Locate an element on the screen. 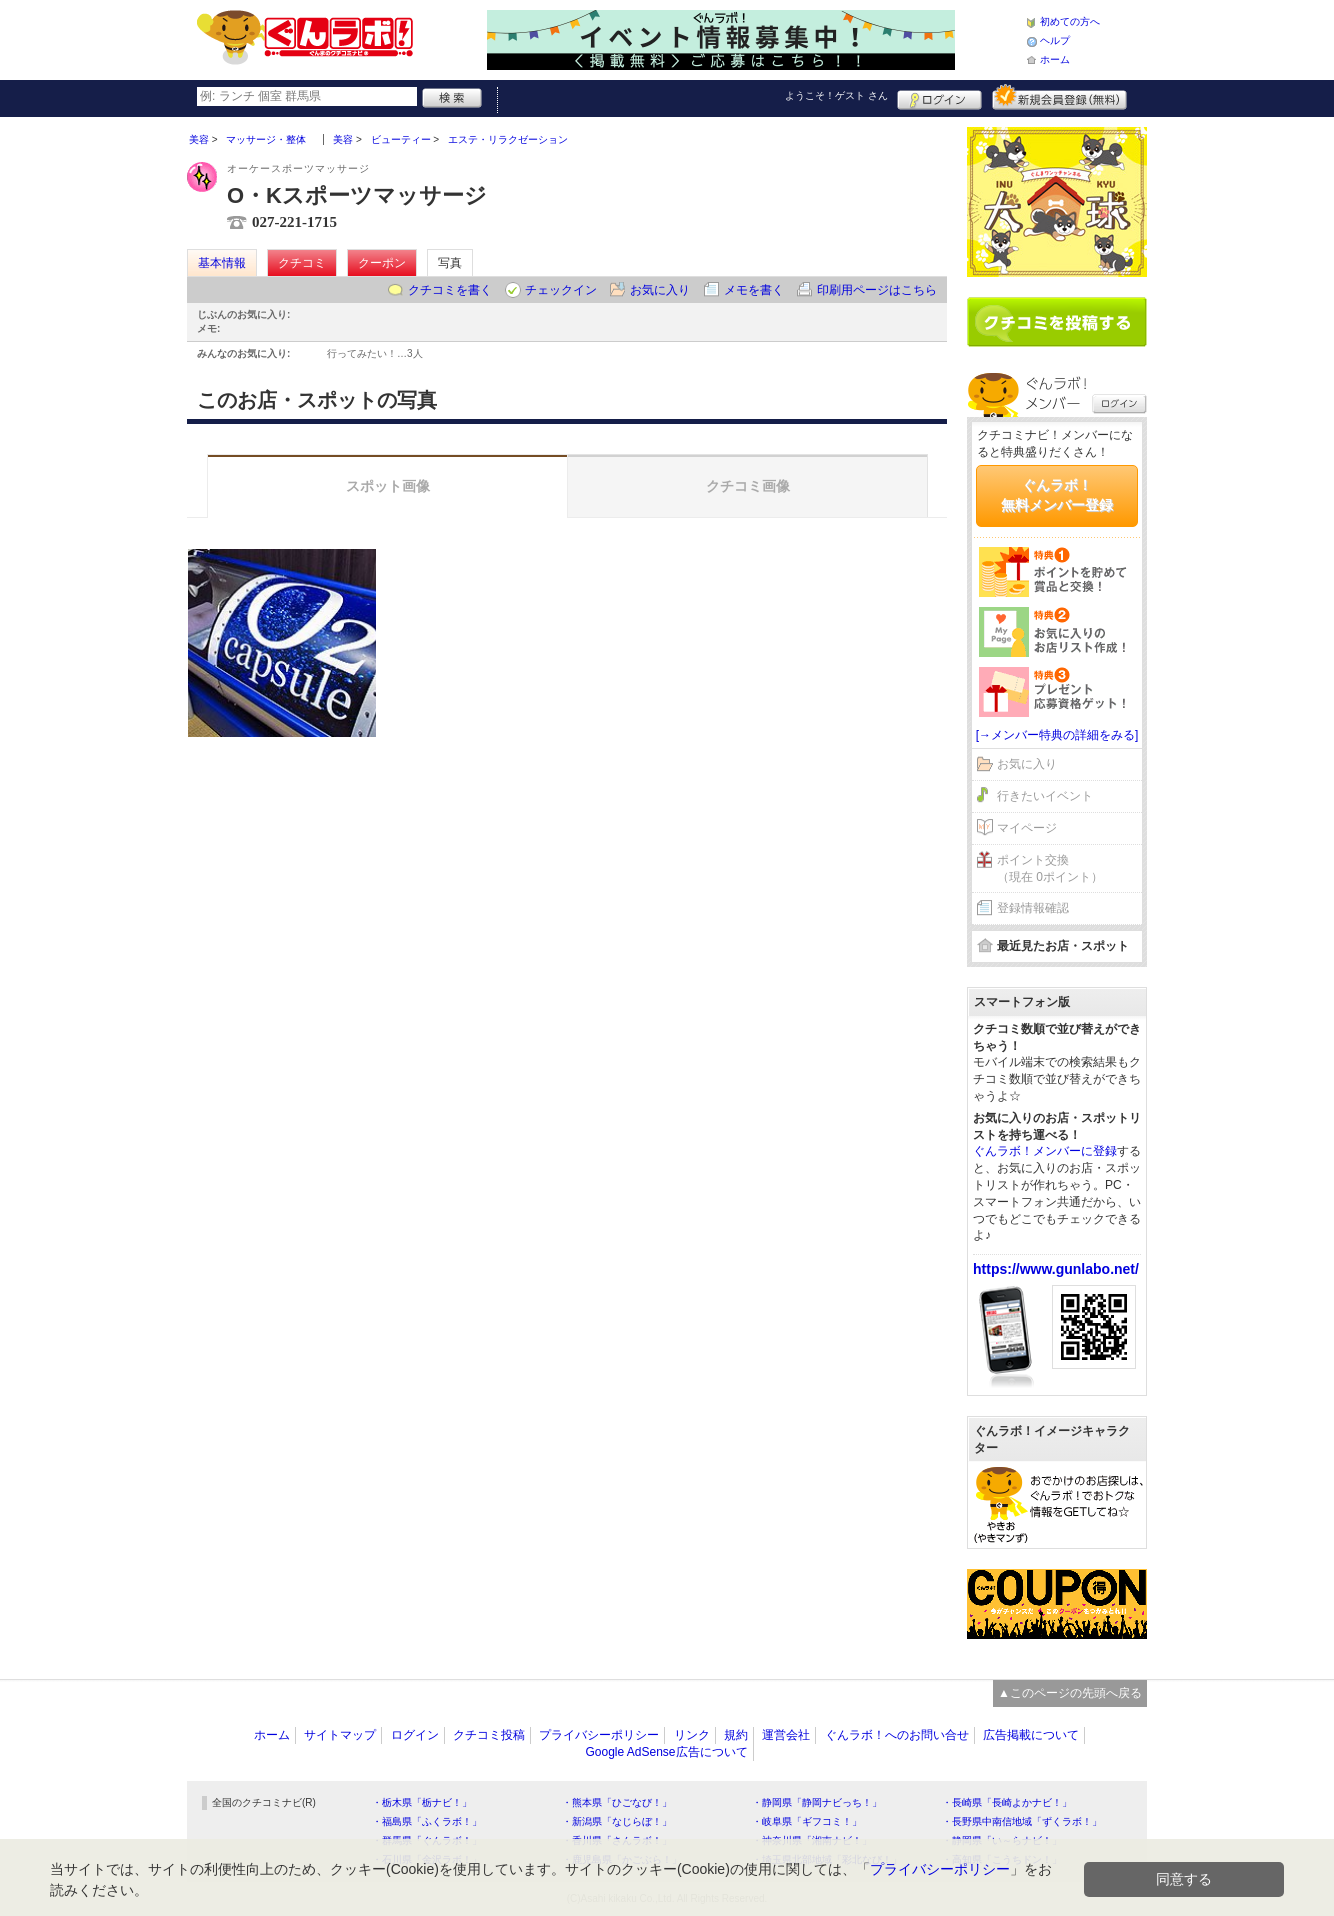  行きたいイベント is located at coordinates (1045, 796).